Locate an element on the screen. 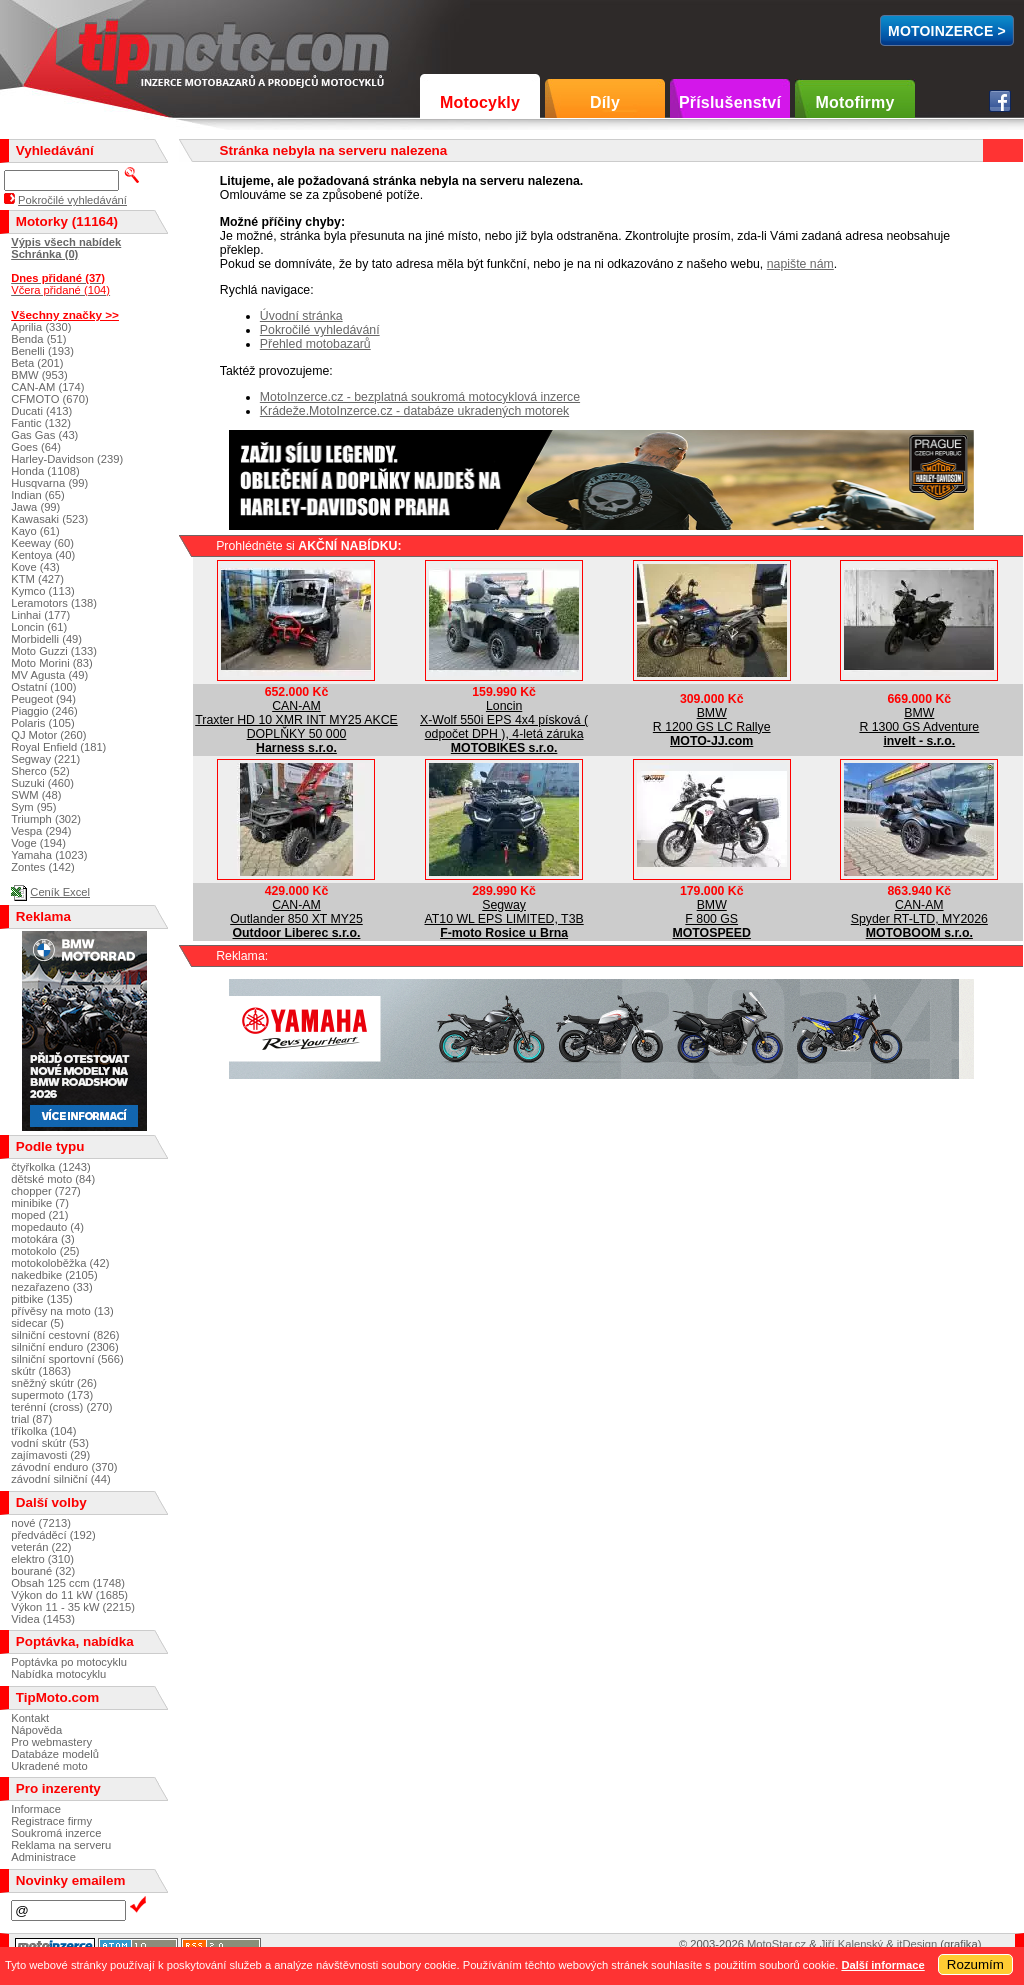 Image resolution: width=1024 pixels, height=1985 pixels. Kymco (113) is located at coordinates (42, 591).